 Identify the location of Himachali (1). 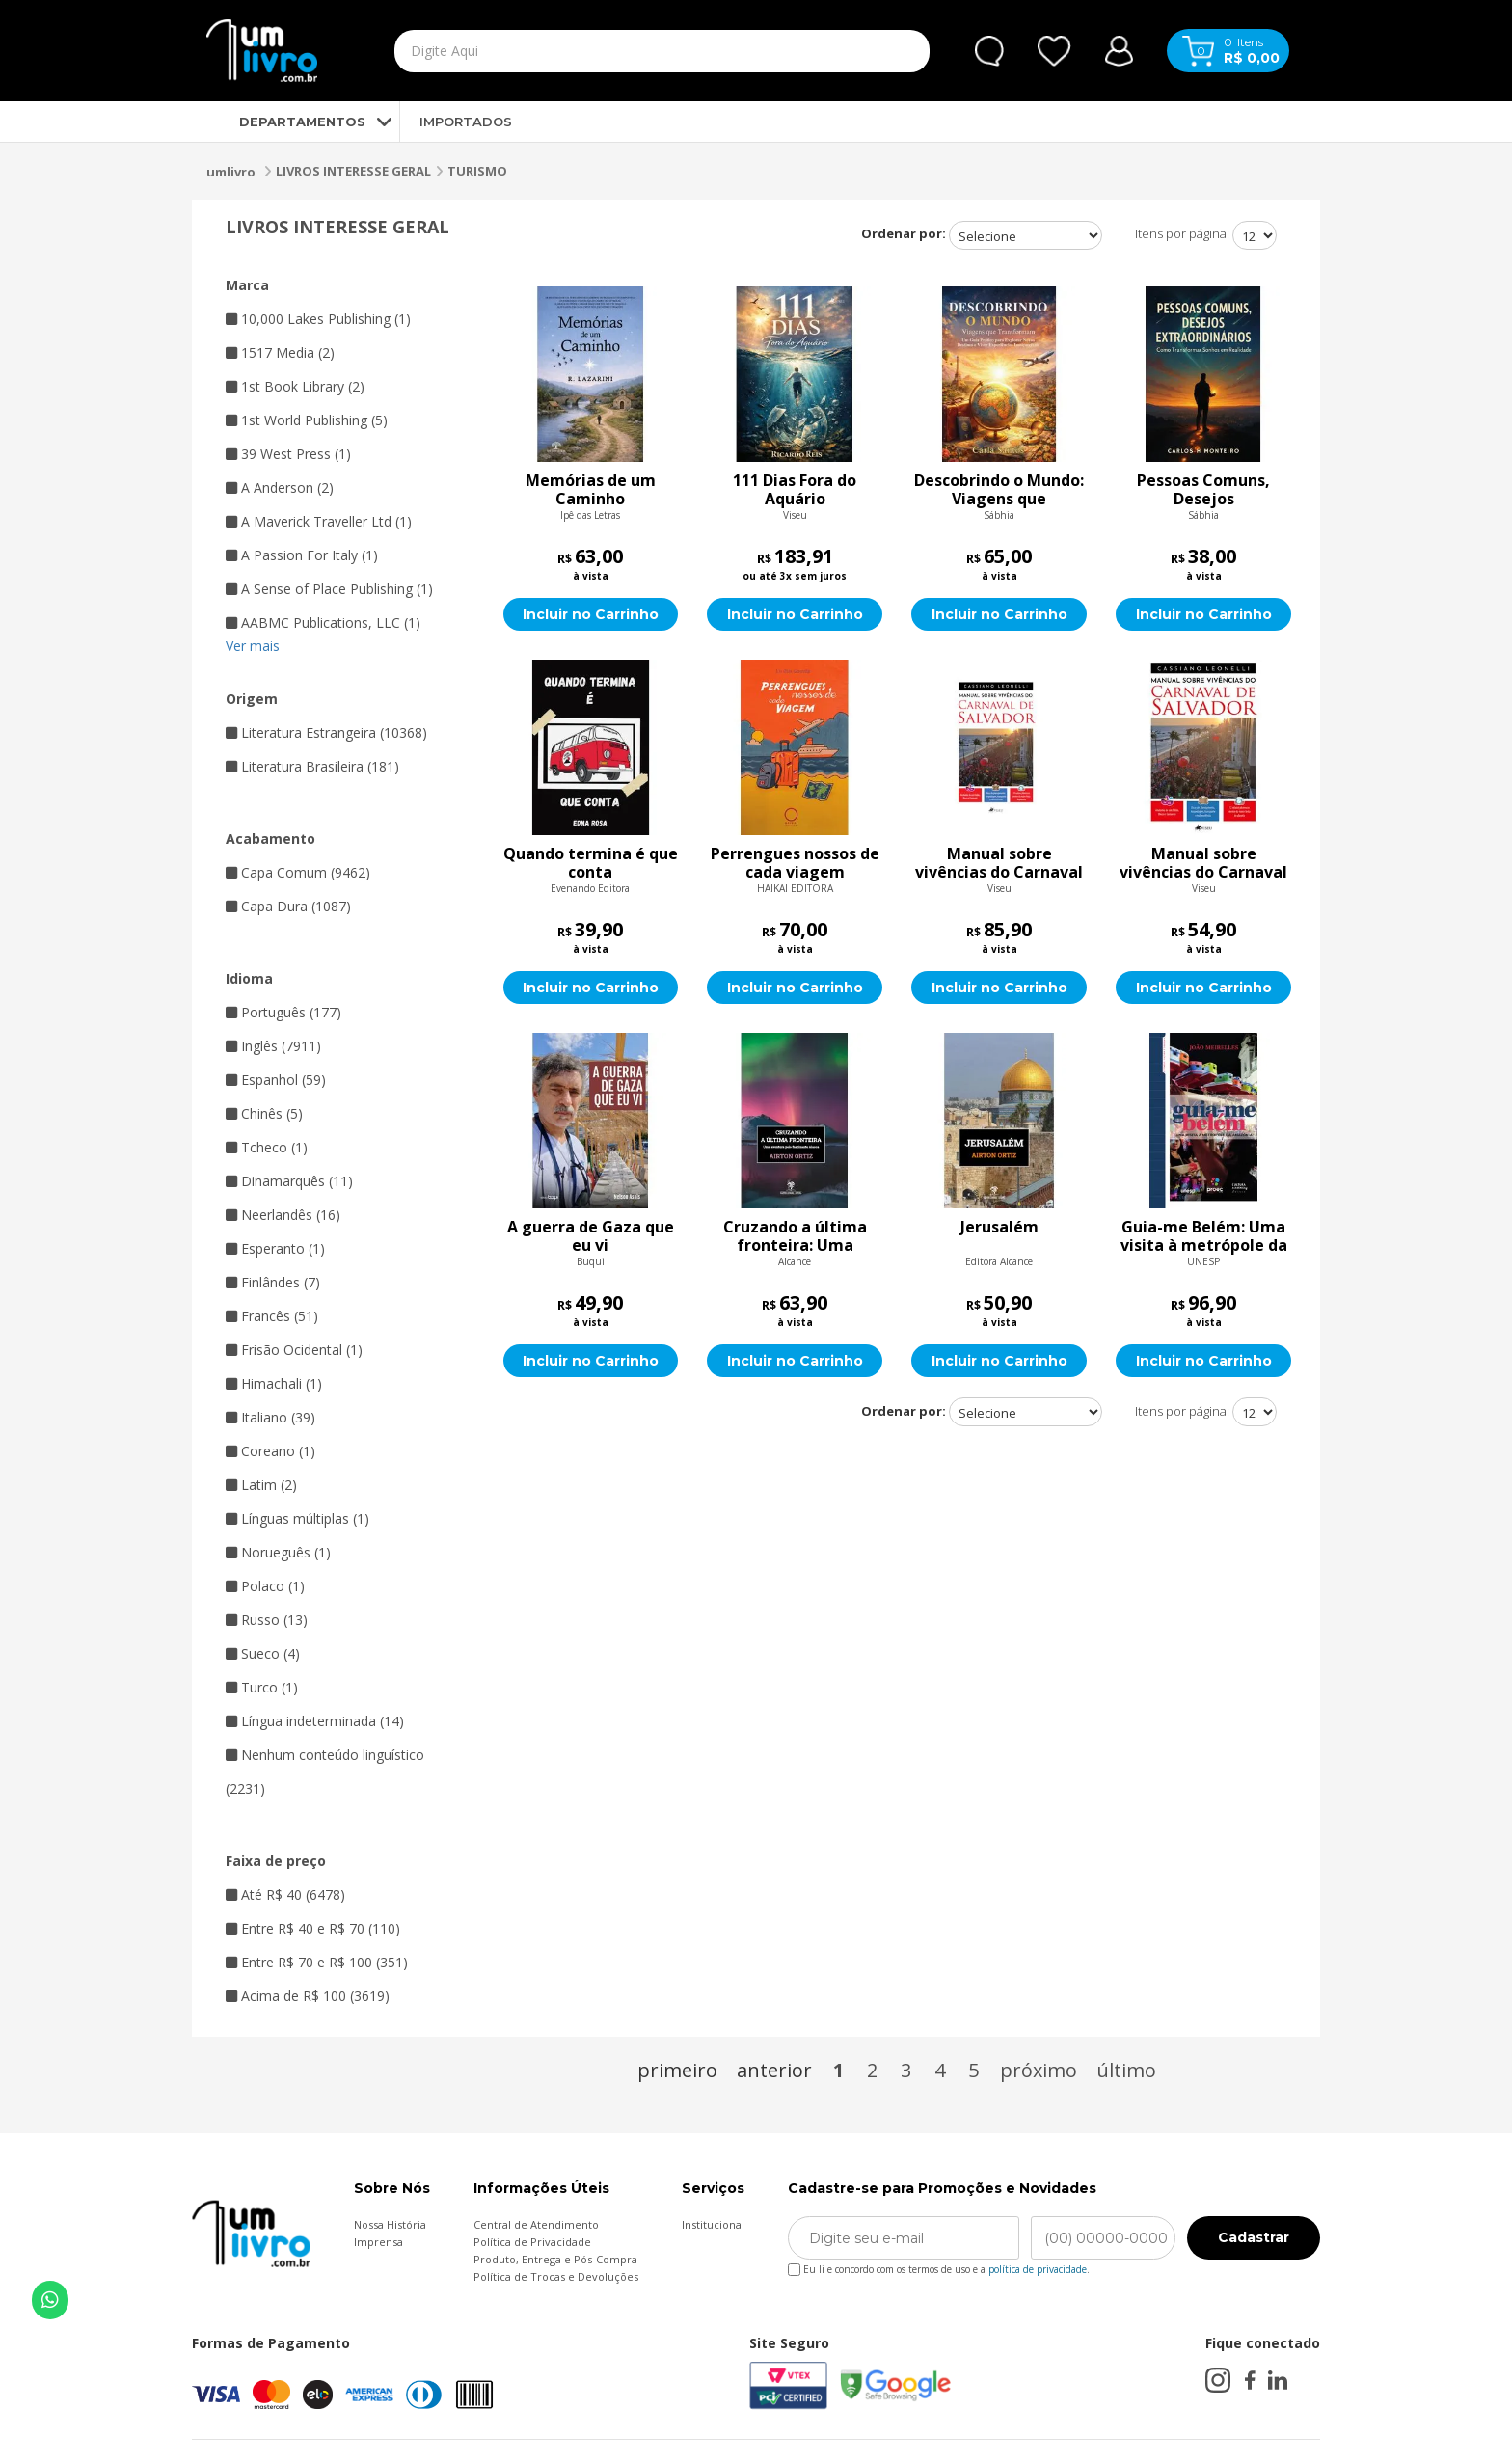
(274, 1383).